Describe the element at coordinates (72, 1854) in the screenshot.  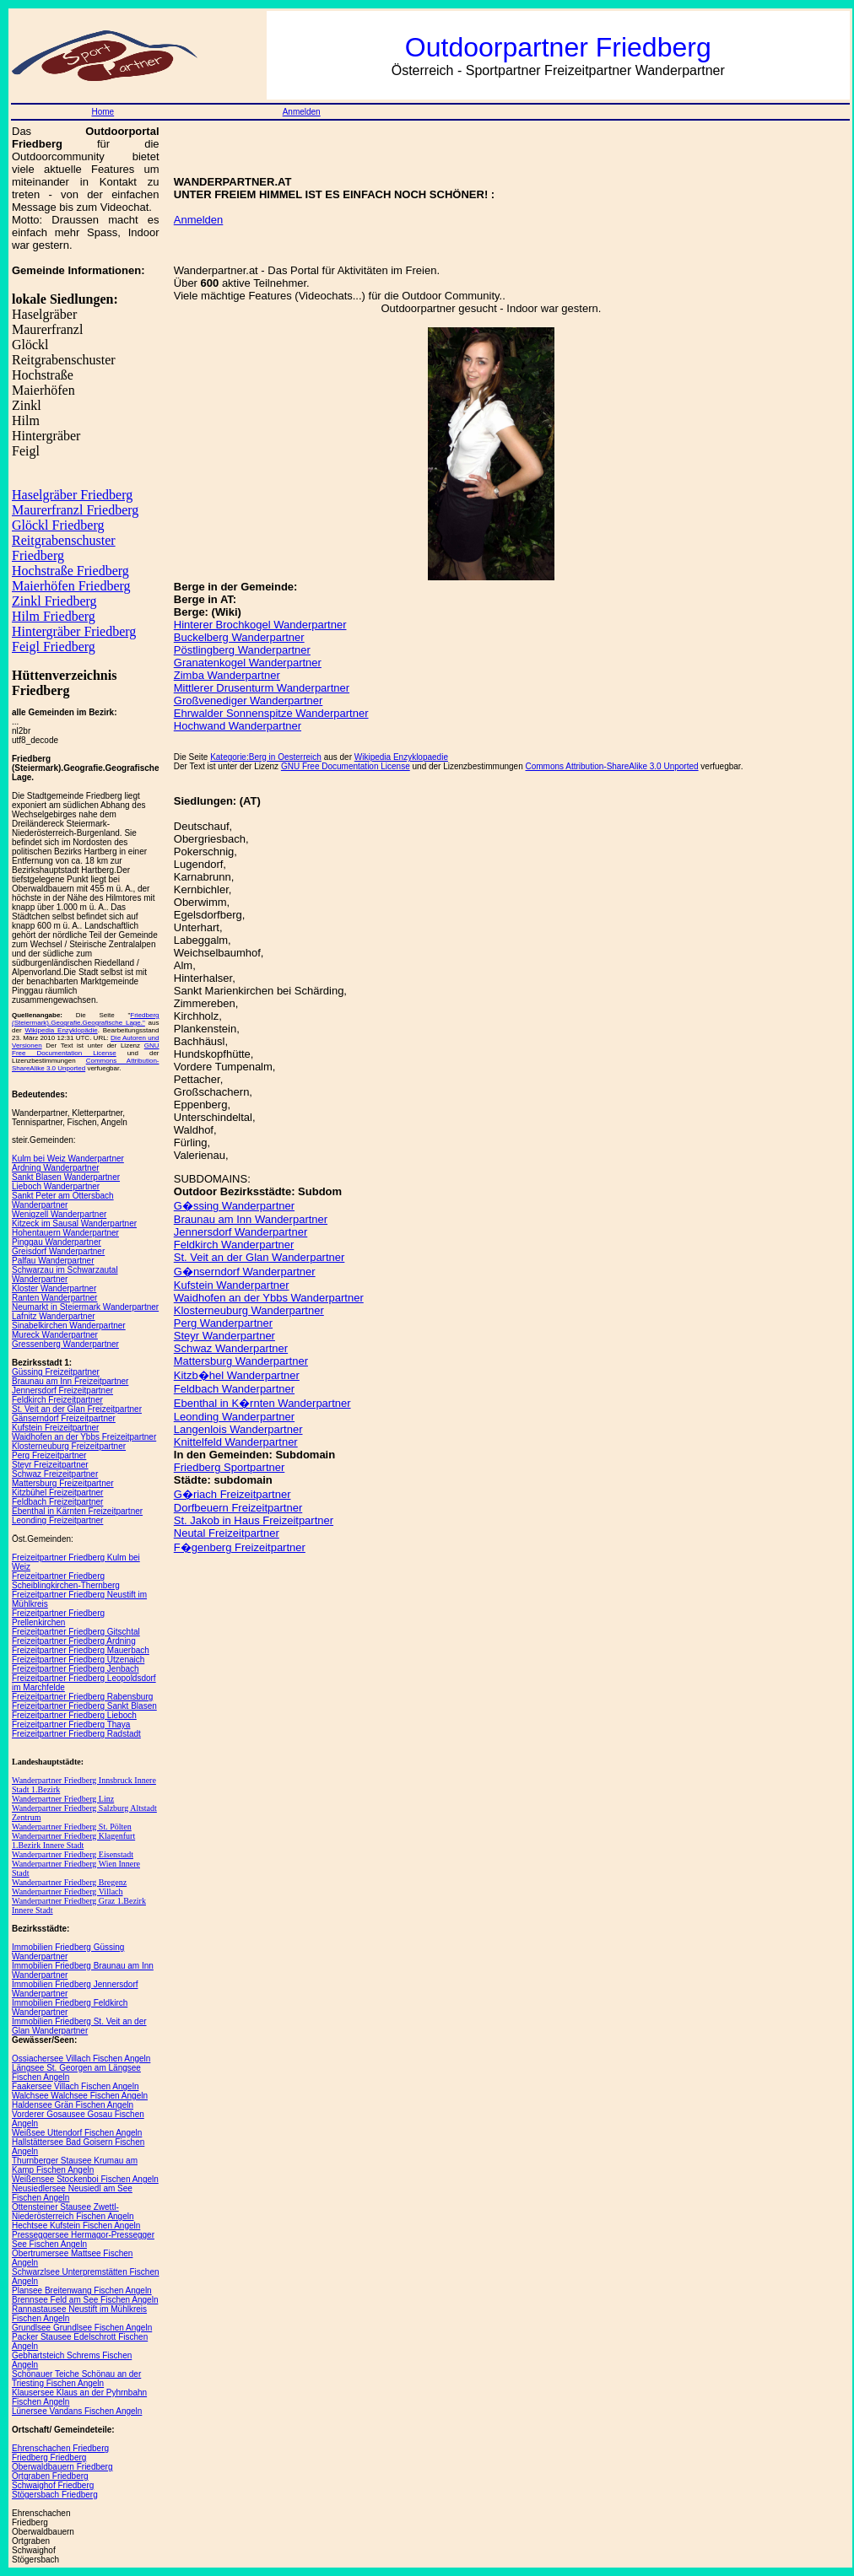
I see `Wanderpartner Friedberg Eisenstadt` at that location.